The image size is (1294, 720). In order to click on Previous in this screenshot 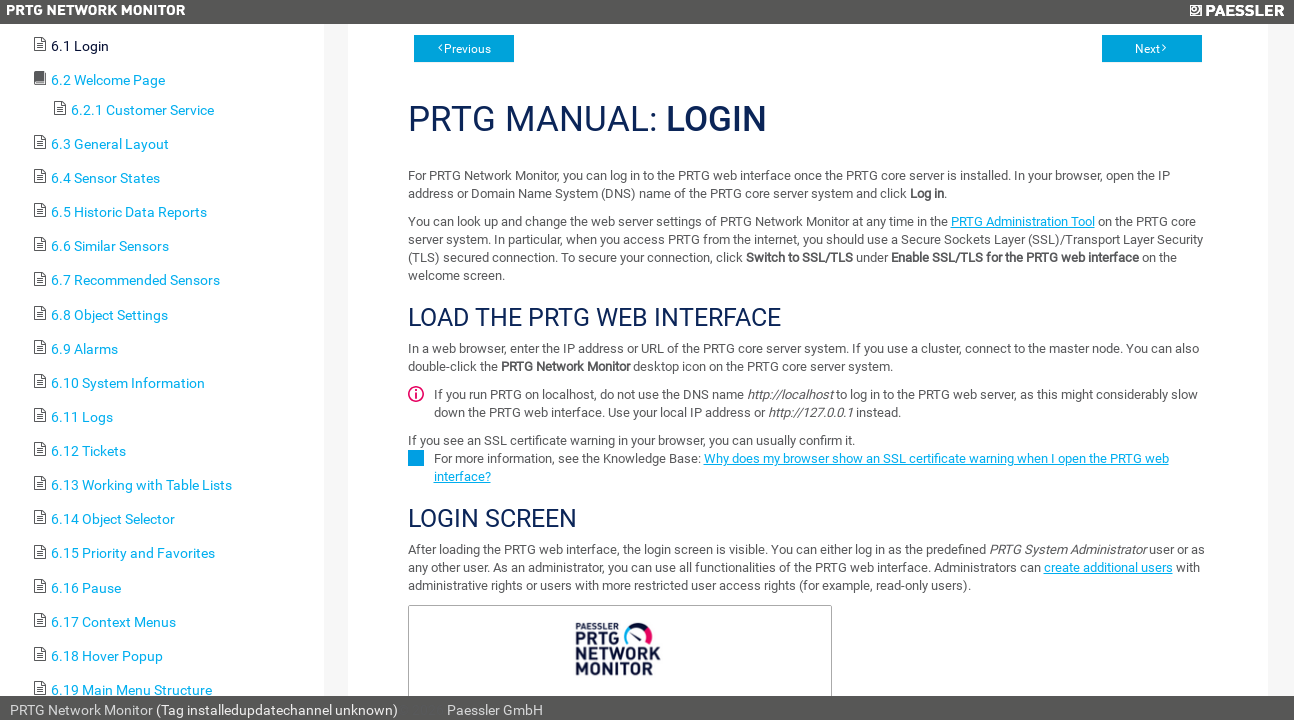, I will do `click(467, 49)`.